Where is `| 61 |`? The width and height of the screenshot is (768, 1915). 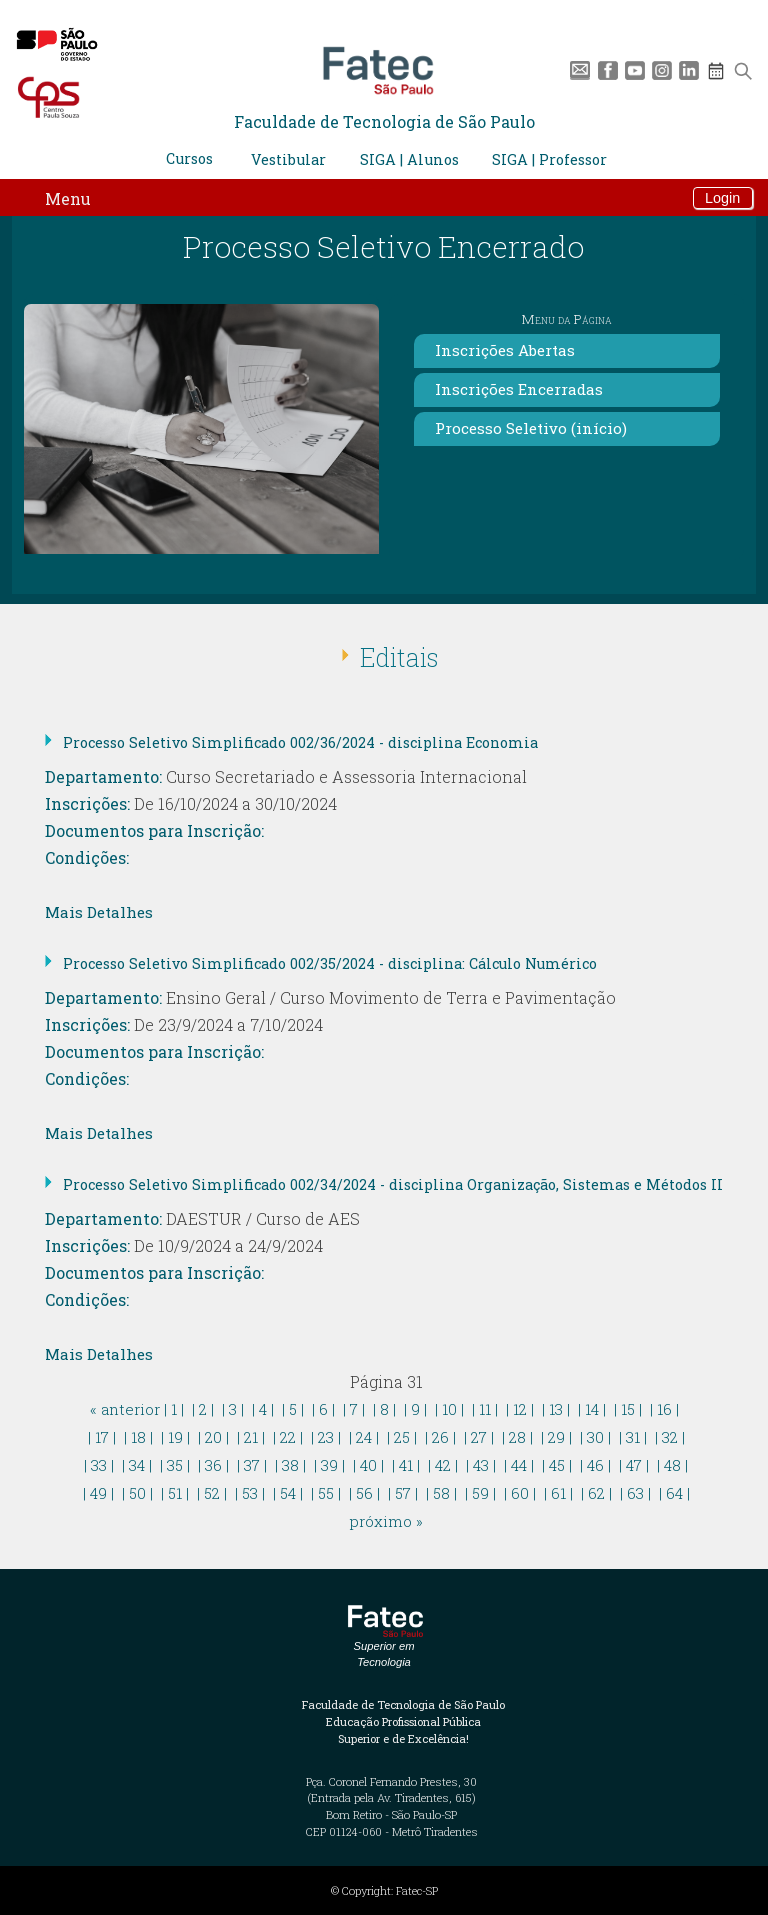
| 61 | is located at coordinates (558, 1493).